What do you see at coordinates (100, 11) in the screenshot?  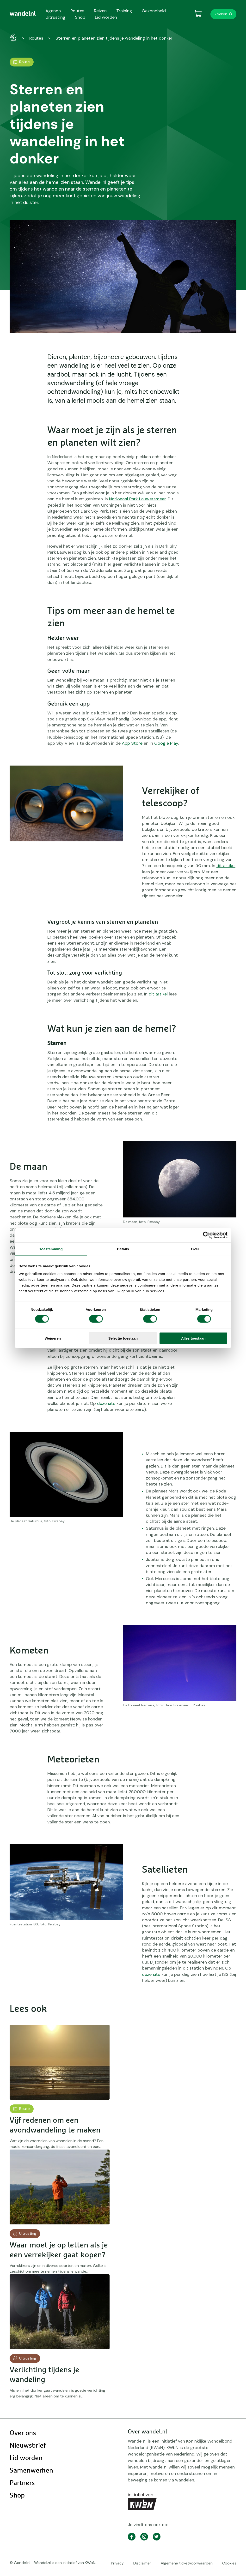 I see `Reizen [menuitem]` at bounding box center [100, 11].